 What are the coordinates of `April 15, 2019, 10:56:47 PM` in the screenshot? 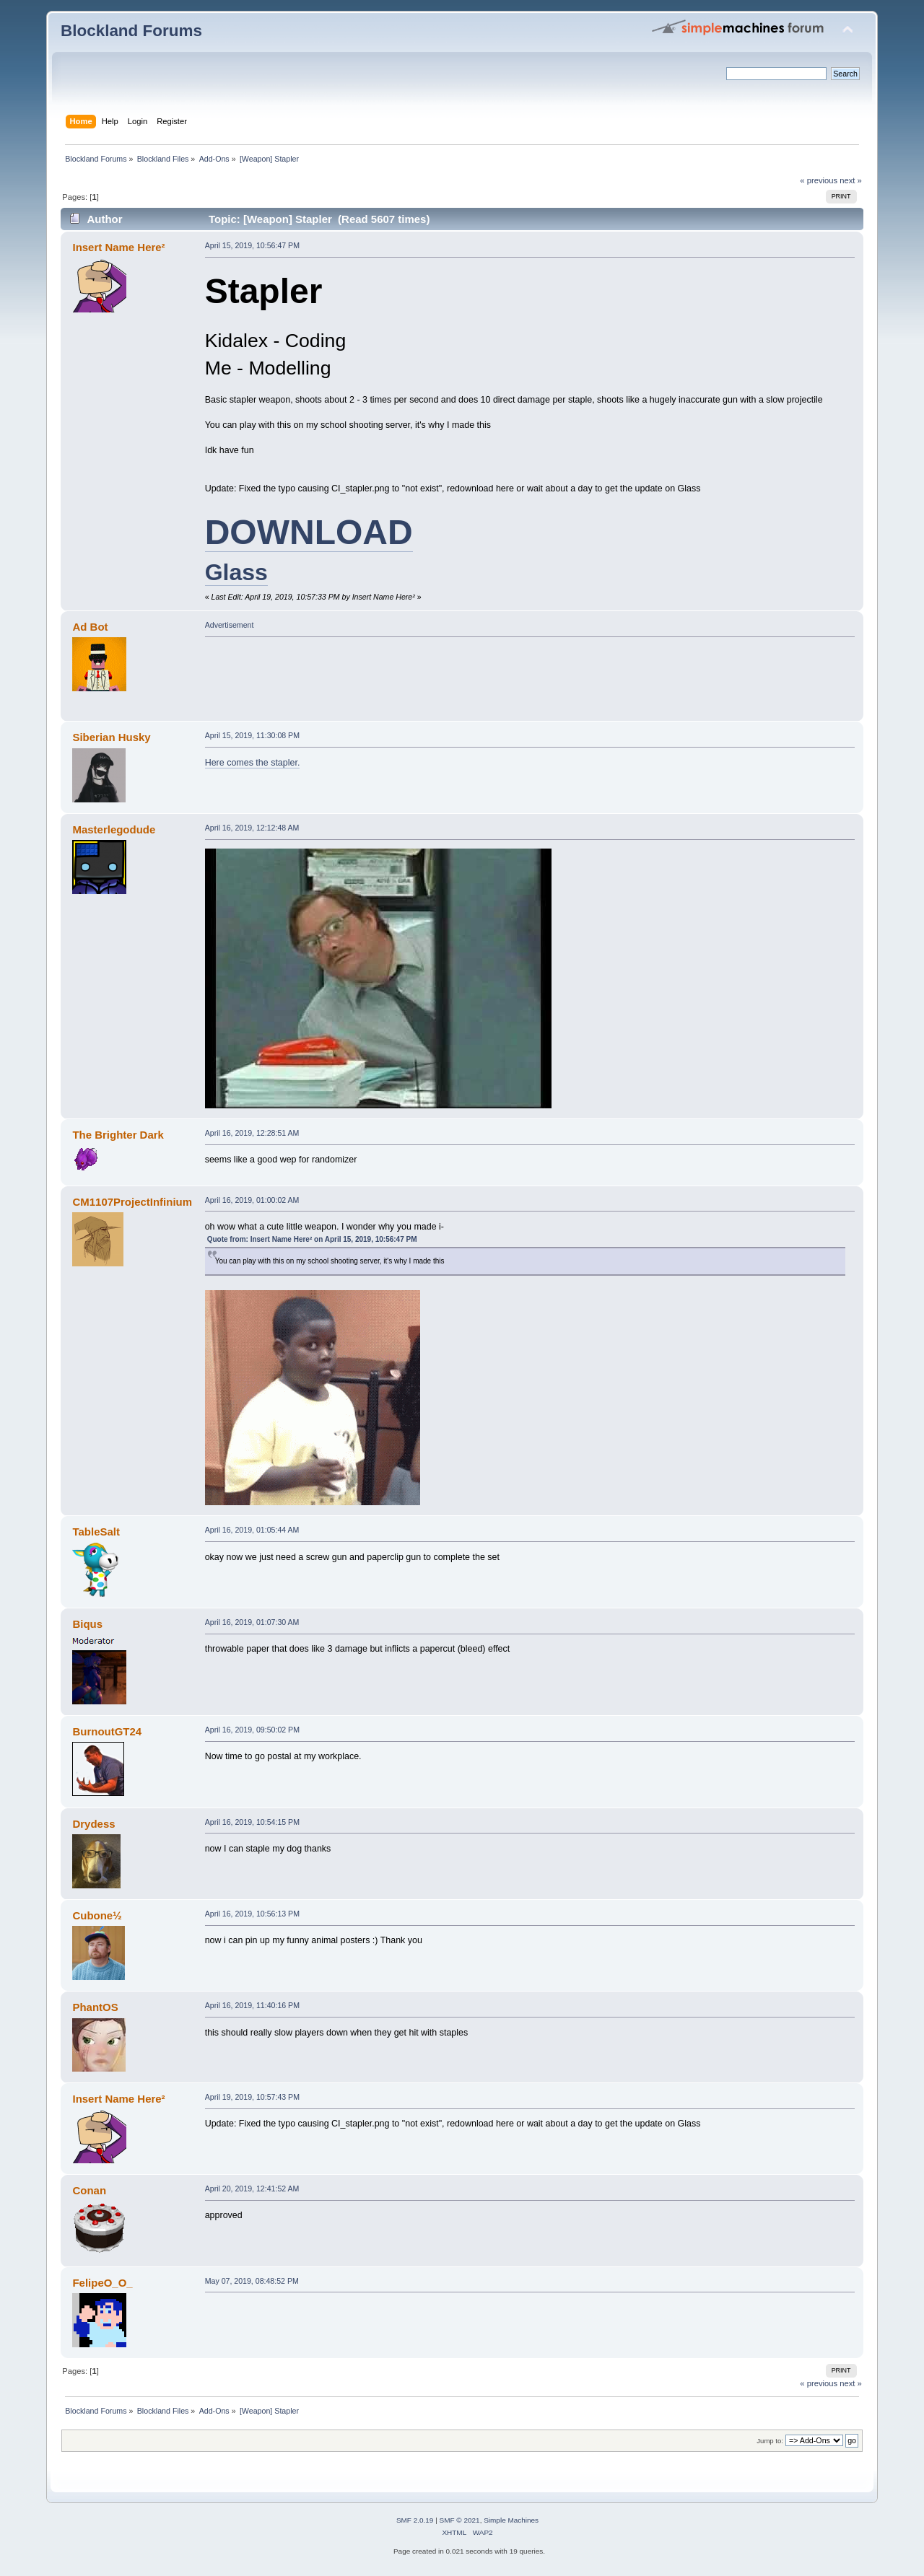 It's located at (252, 245).